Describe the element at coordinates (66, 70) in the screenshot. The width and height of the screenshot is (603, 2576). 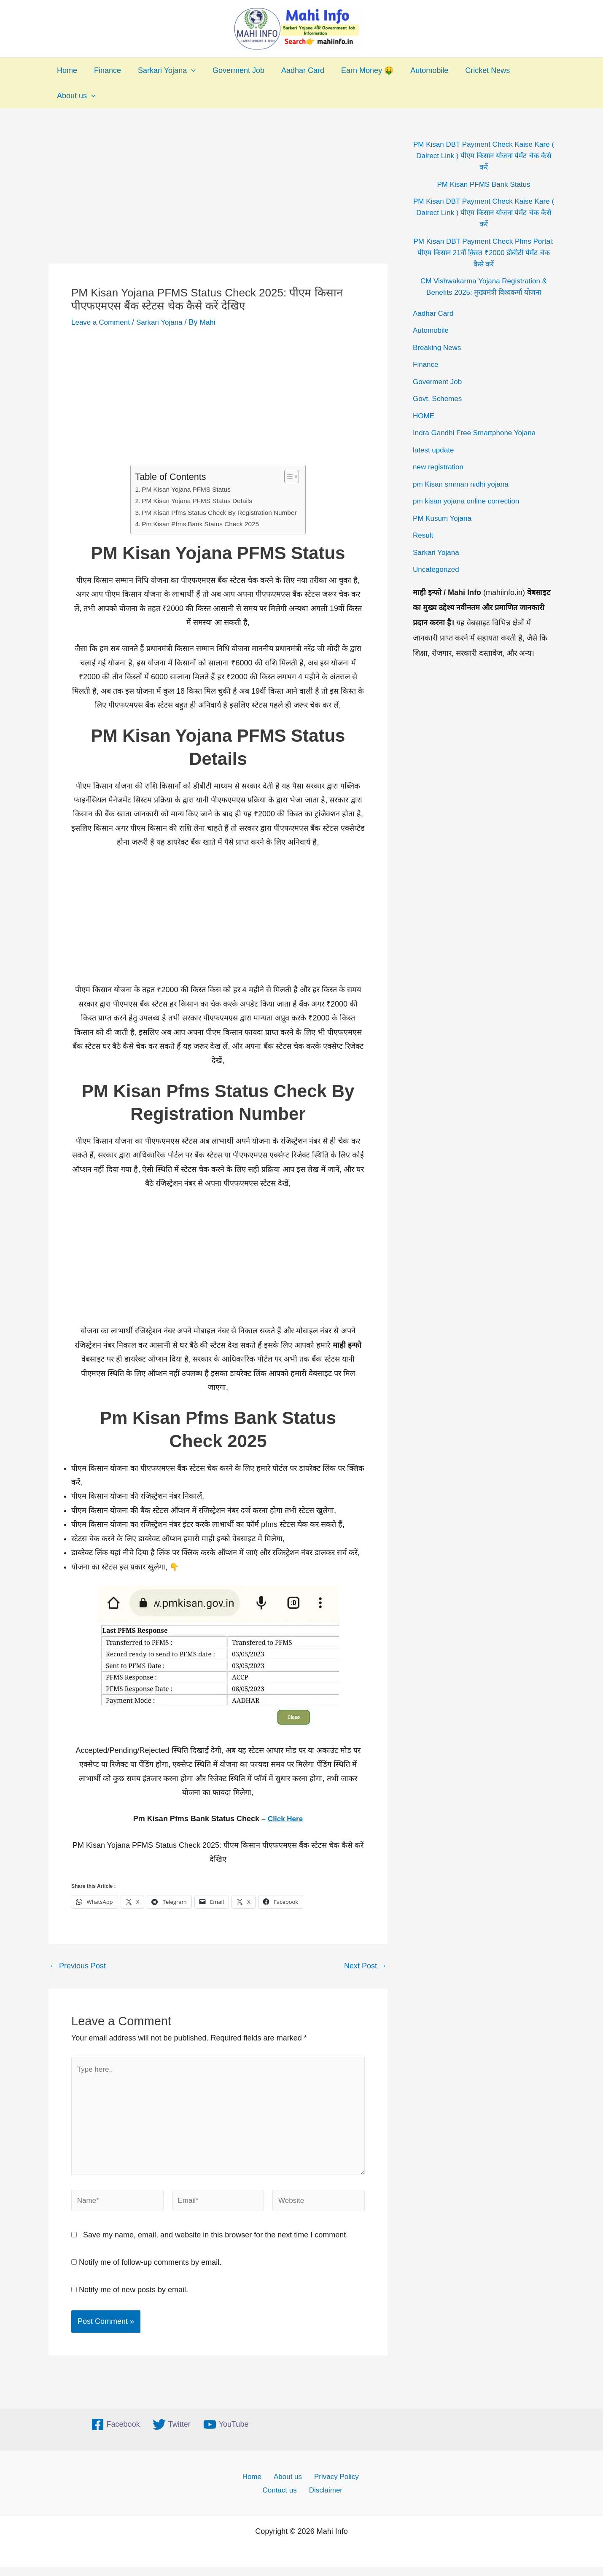
I see `Home` at that location.